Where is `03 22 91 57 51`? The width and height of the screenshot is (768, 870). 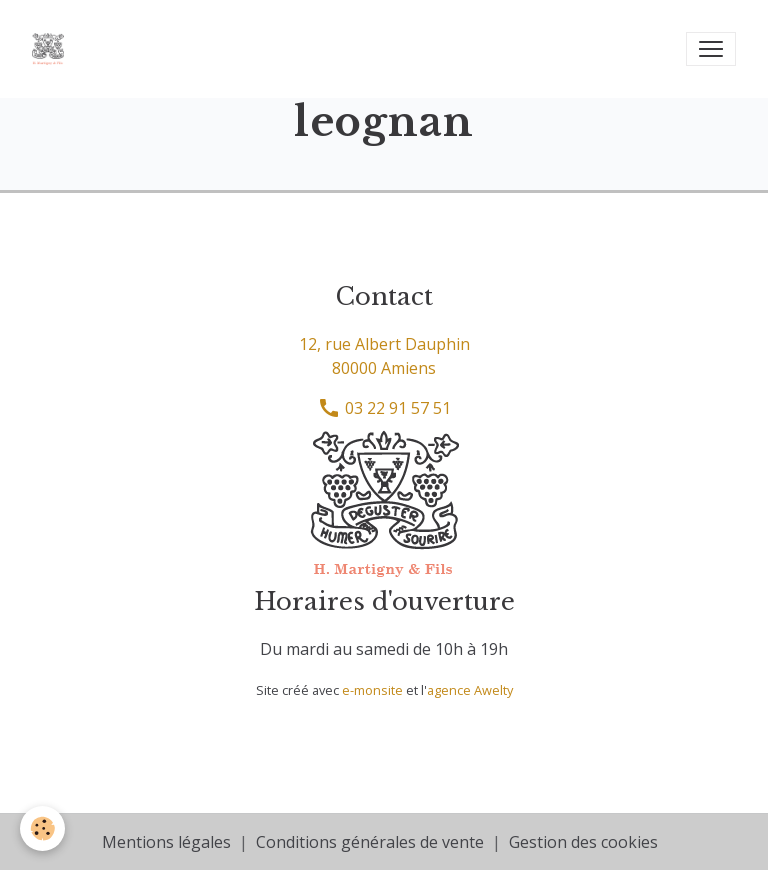 03 22 91 57 51 is located at coordinates (384, 408).